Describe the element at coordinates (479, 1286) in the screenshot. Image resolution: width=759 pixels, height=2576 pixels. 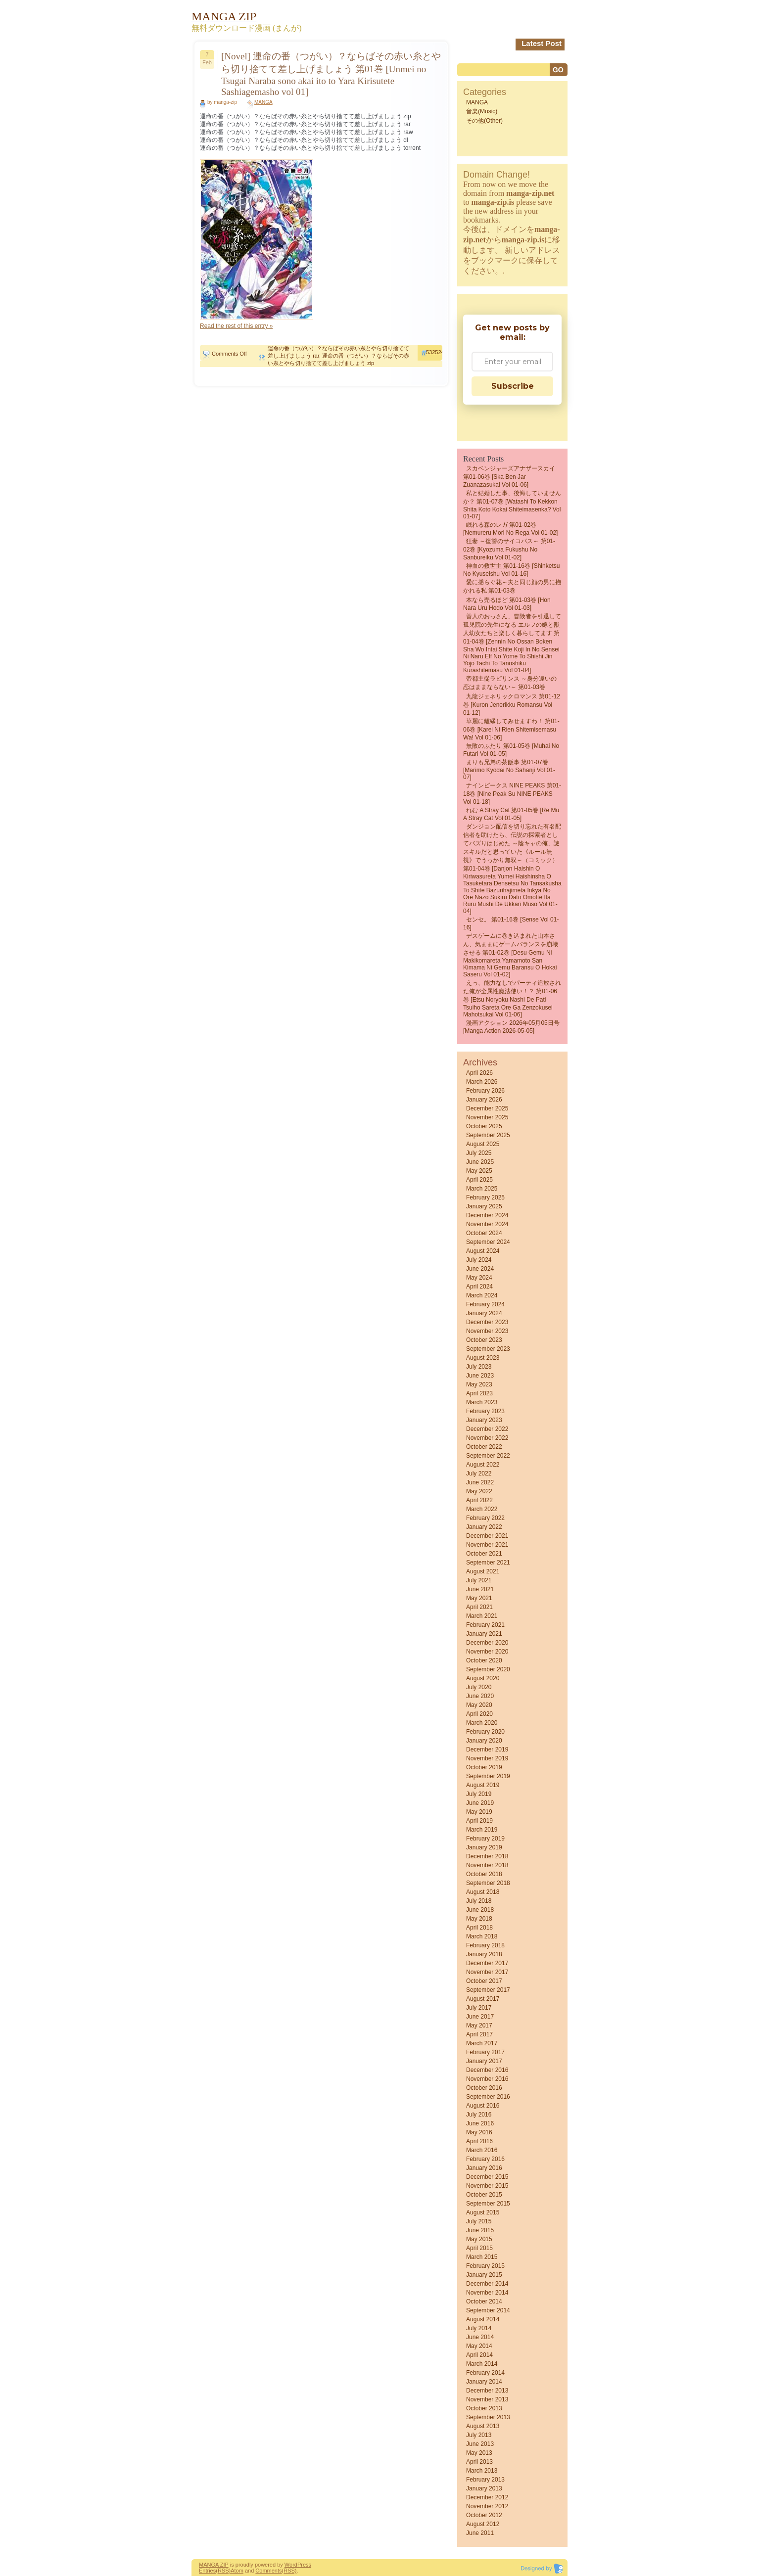
I see `April 2024` at that location.